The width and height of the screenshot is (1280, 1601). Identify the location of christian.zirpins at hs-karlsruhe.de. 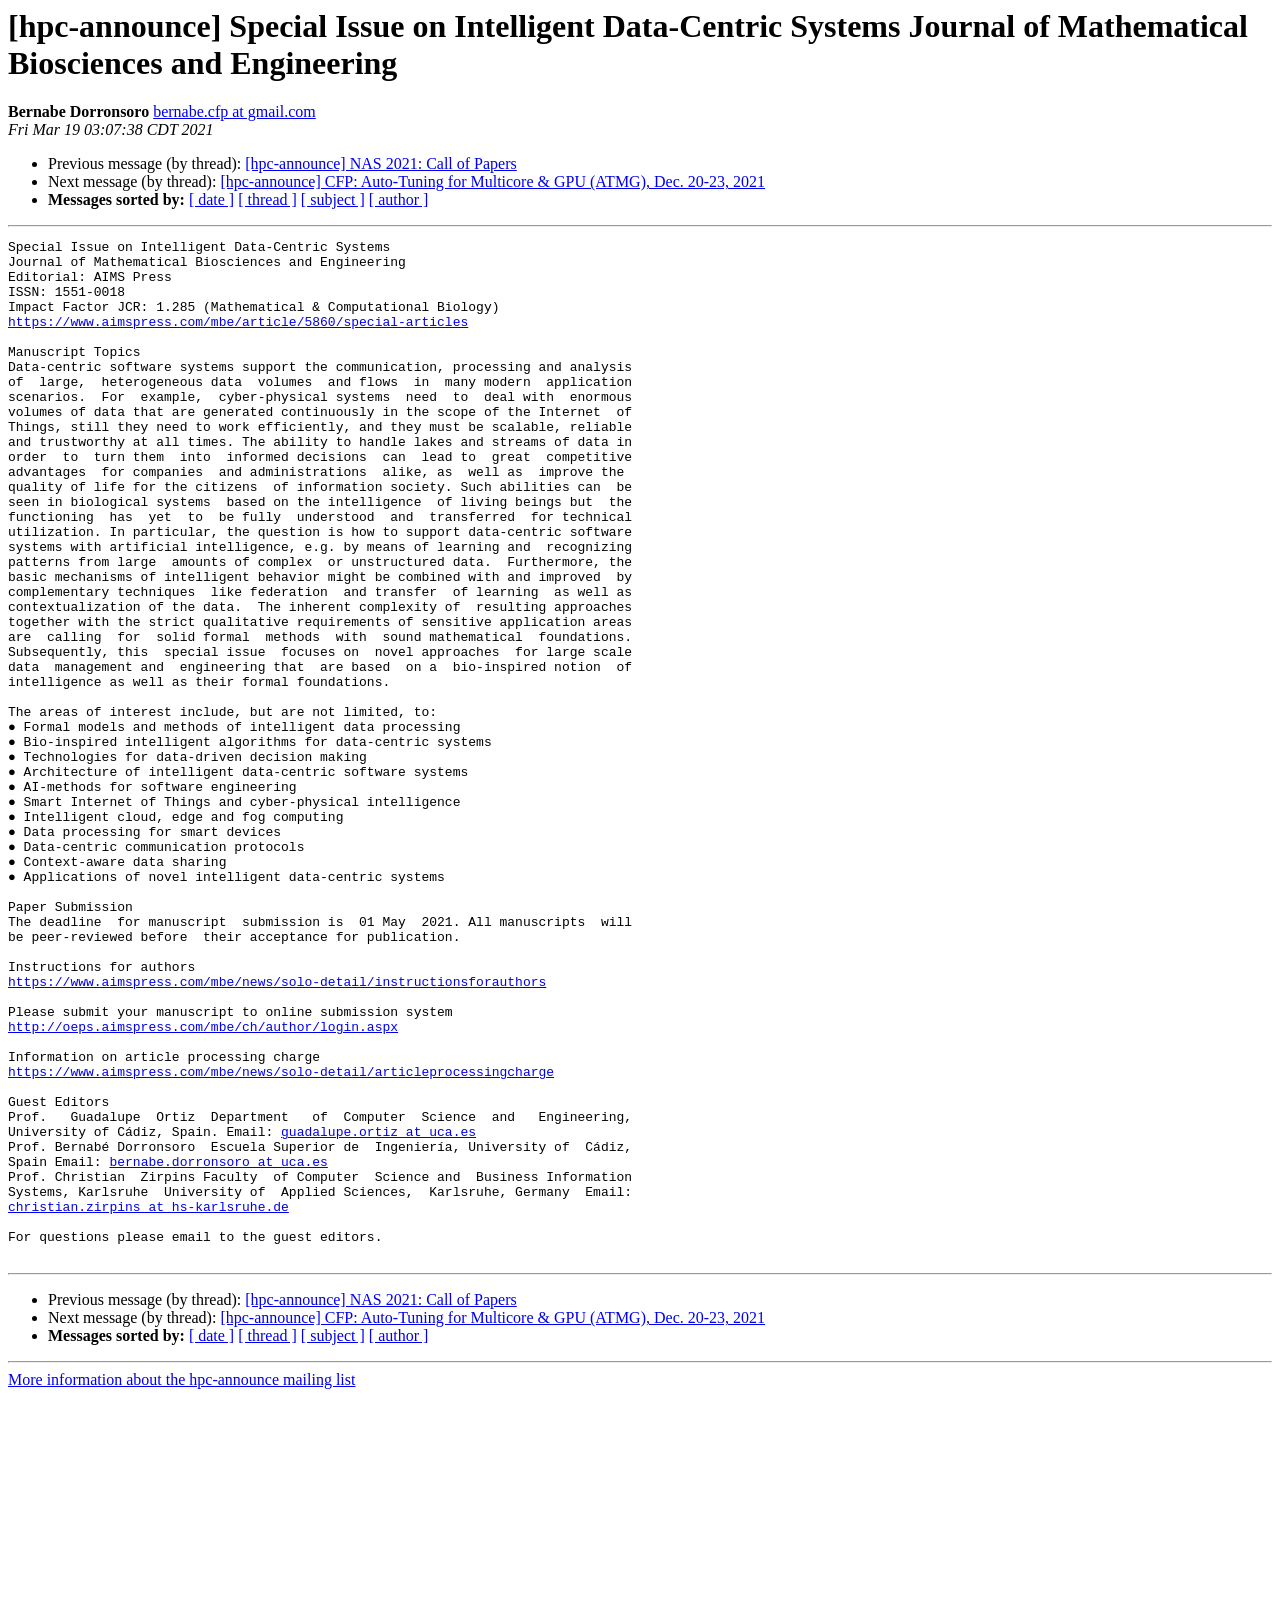
(148, 1401).